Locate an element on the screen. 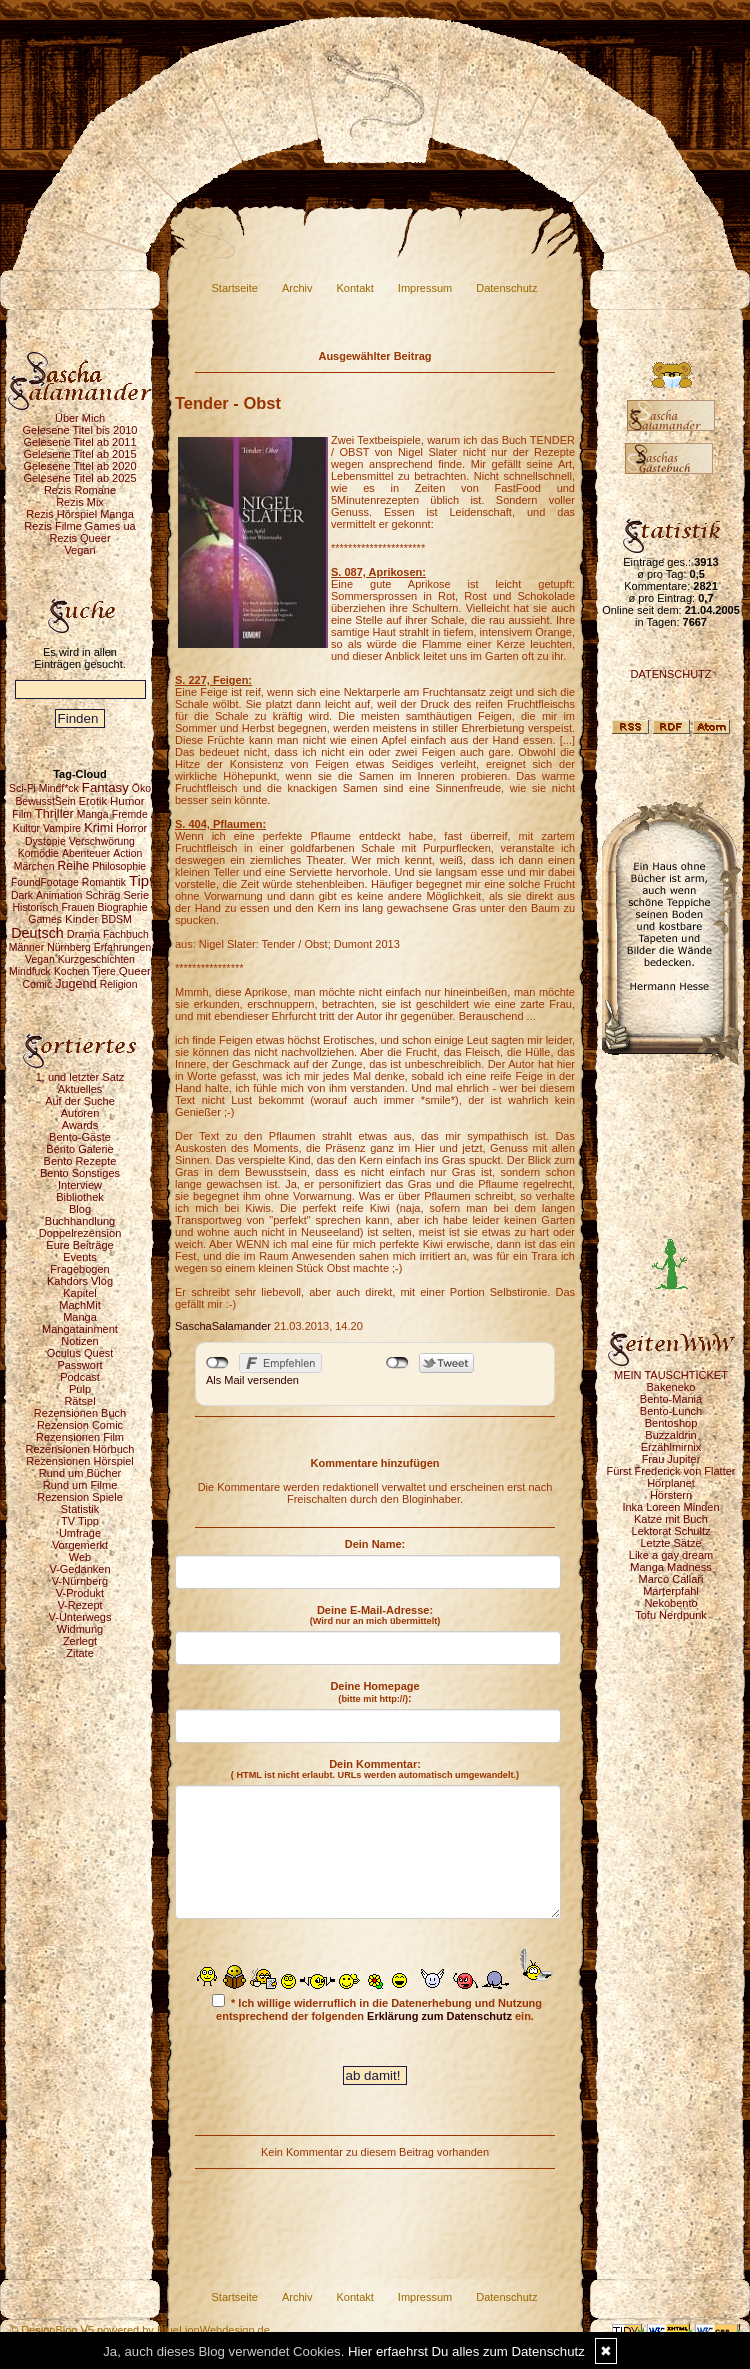  DATENSCHUTZ is located at coordinates (670, 674).